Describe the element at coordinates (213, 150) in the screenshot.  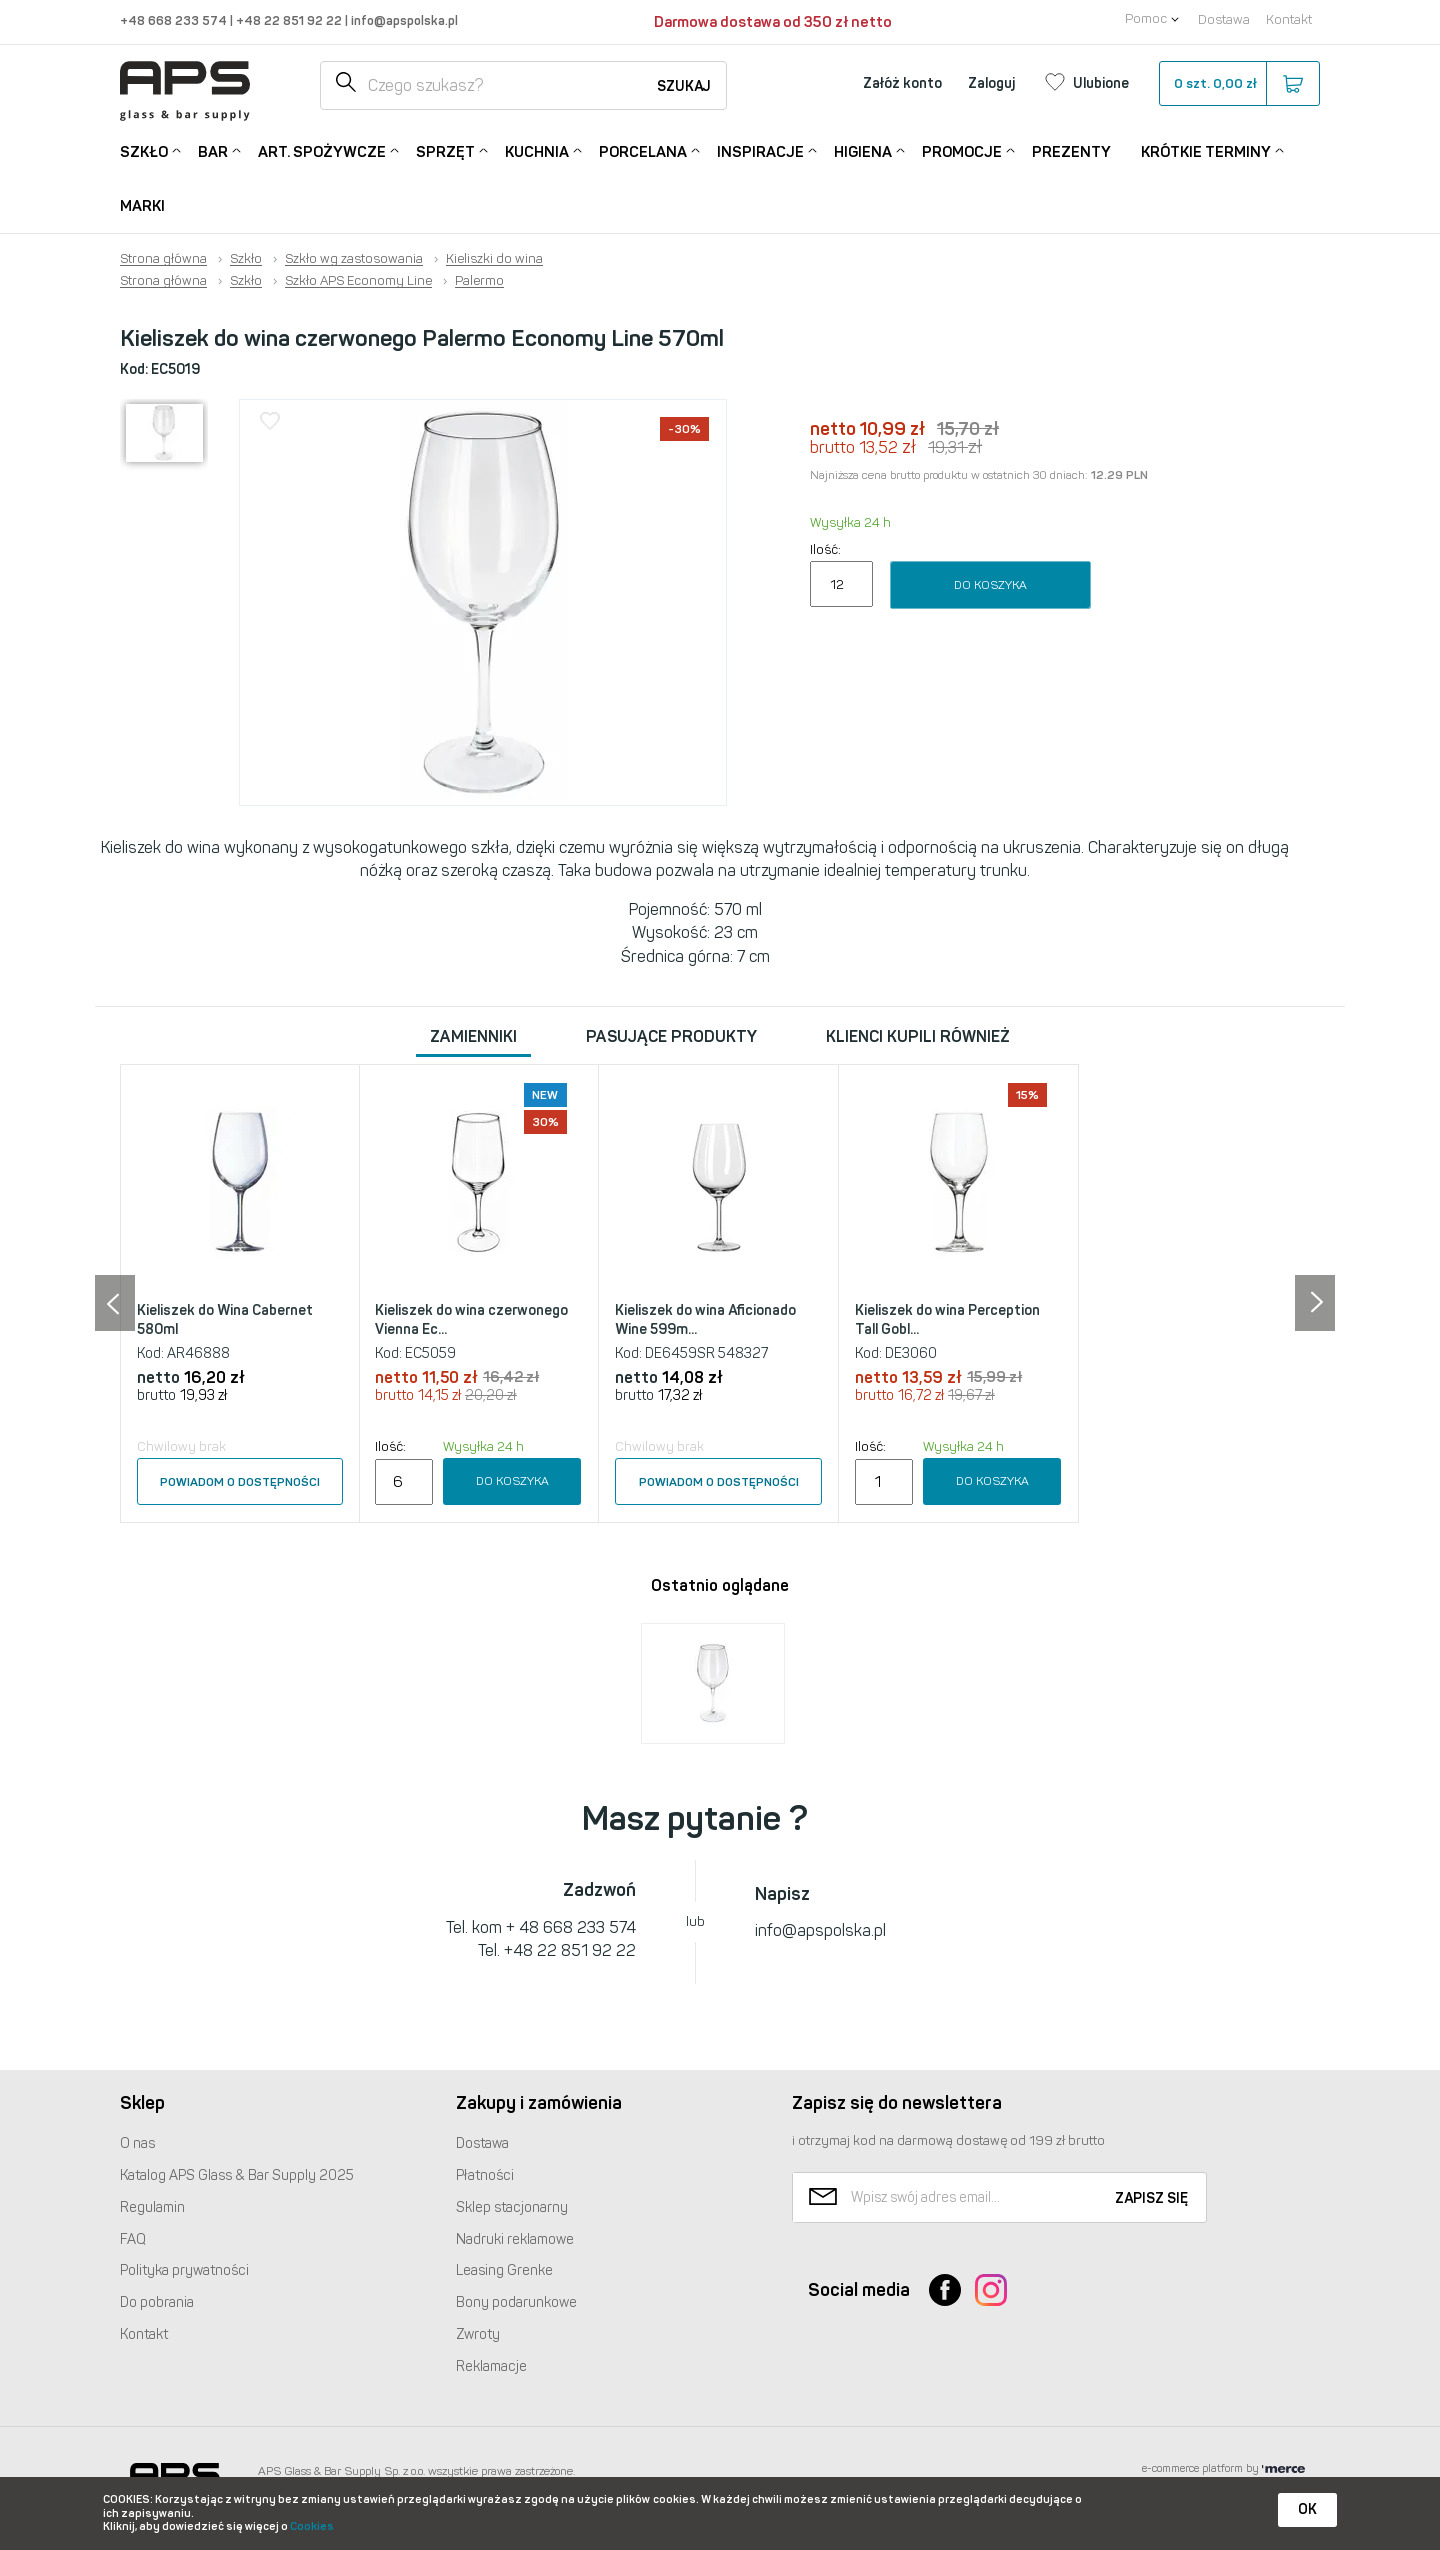
I see `Bar` at that location.